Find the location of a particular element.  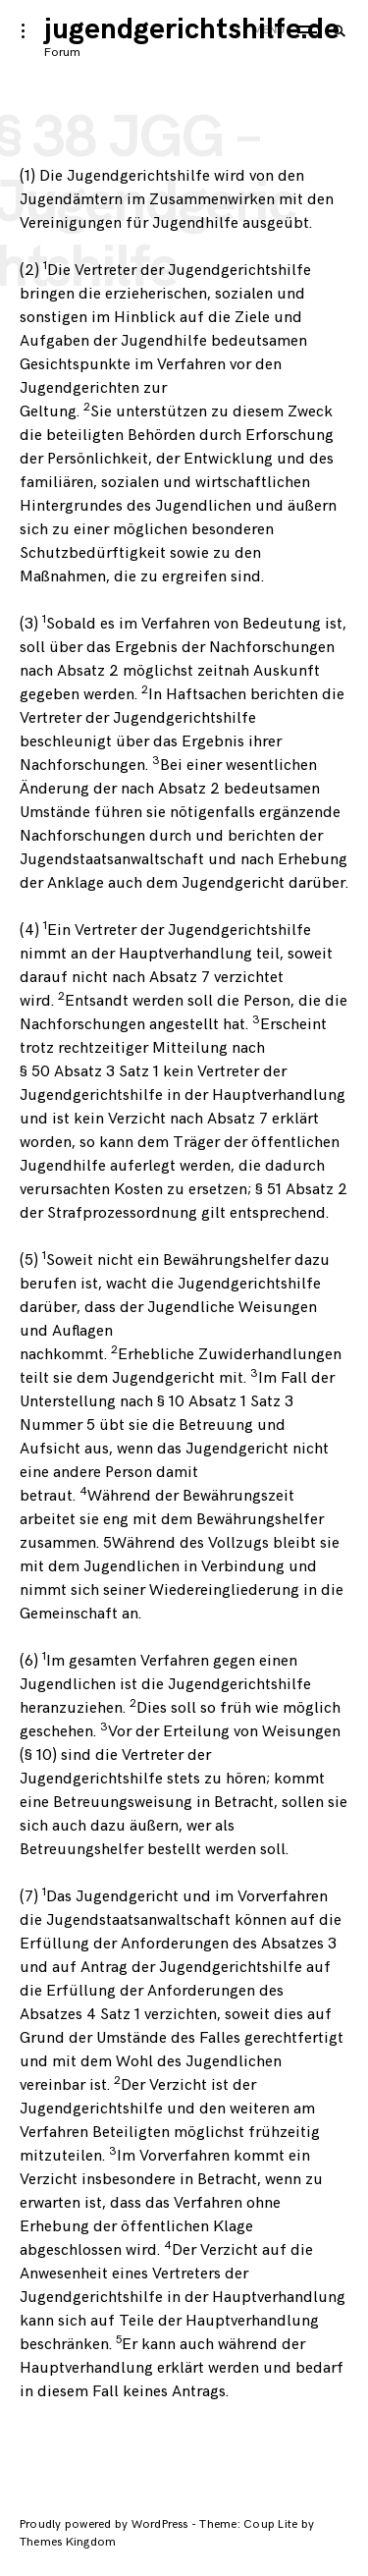

jugendgerichtshilfe.de is located at coordinates (192, 29).